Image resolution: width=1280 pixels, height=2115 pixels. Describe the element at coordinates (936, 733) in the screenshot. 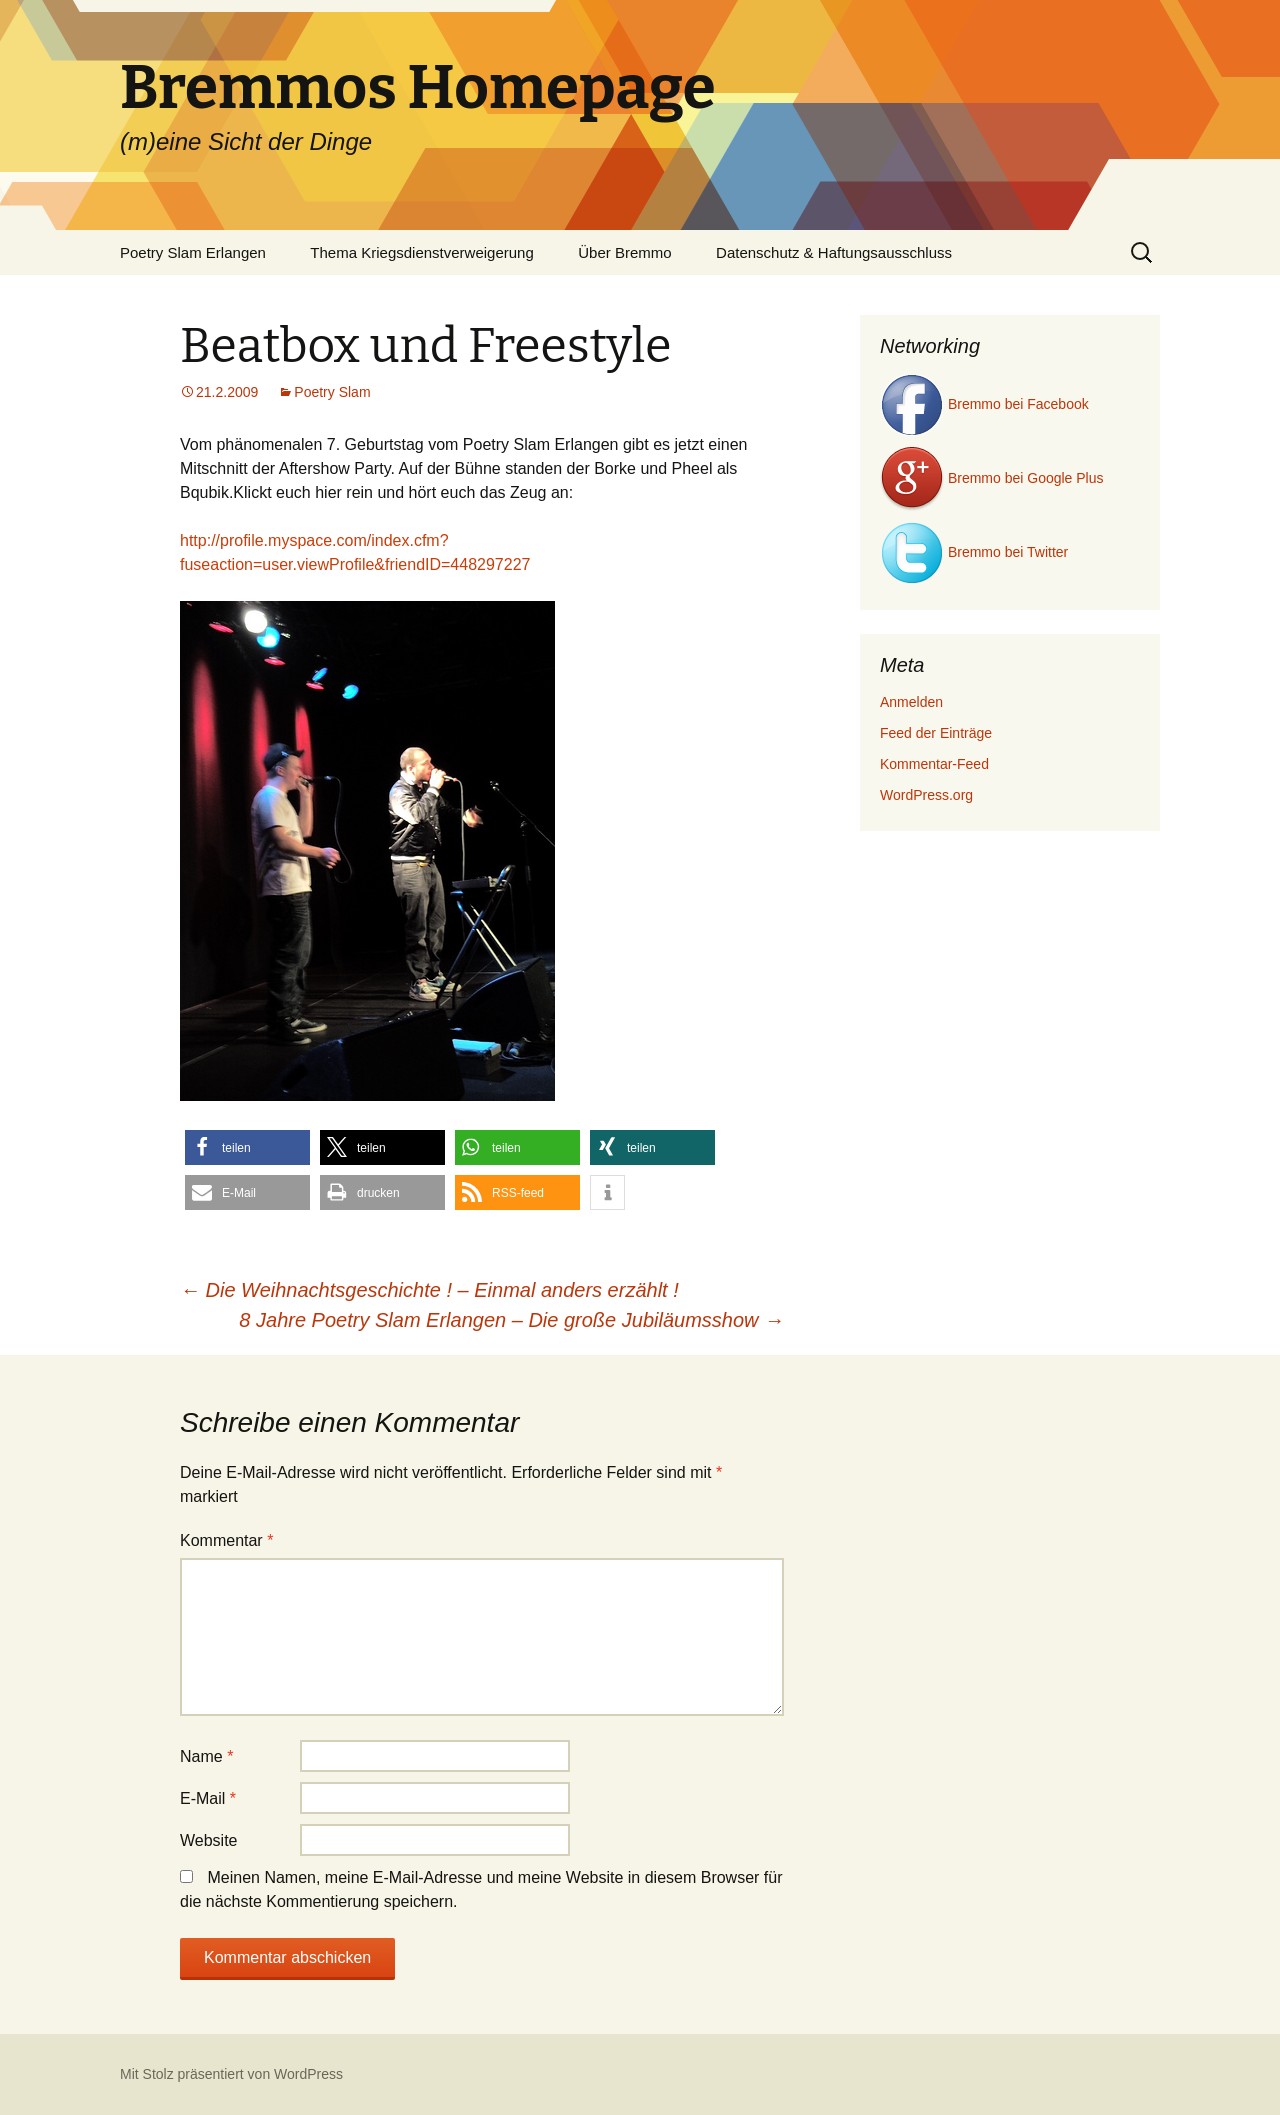

I see `Feed der Einträge` at that location.